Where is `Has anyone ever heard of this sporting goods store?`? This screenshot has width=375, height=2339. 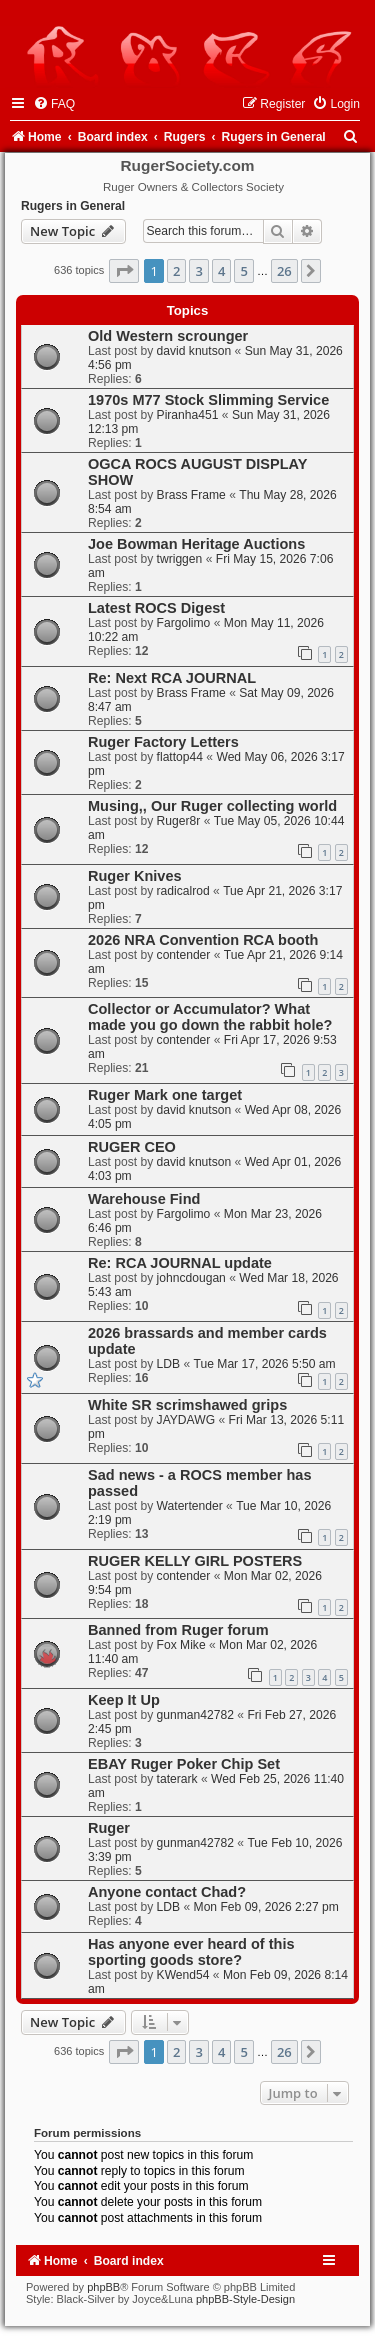
Has anyone ever heard of this sporting goods store? is located at coordinates (191, 1952).